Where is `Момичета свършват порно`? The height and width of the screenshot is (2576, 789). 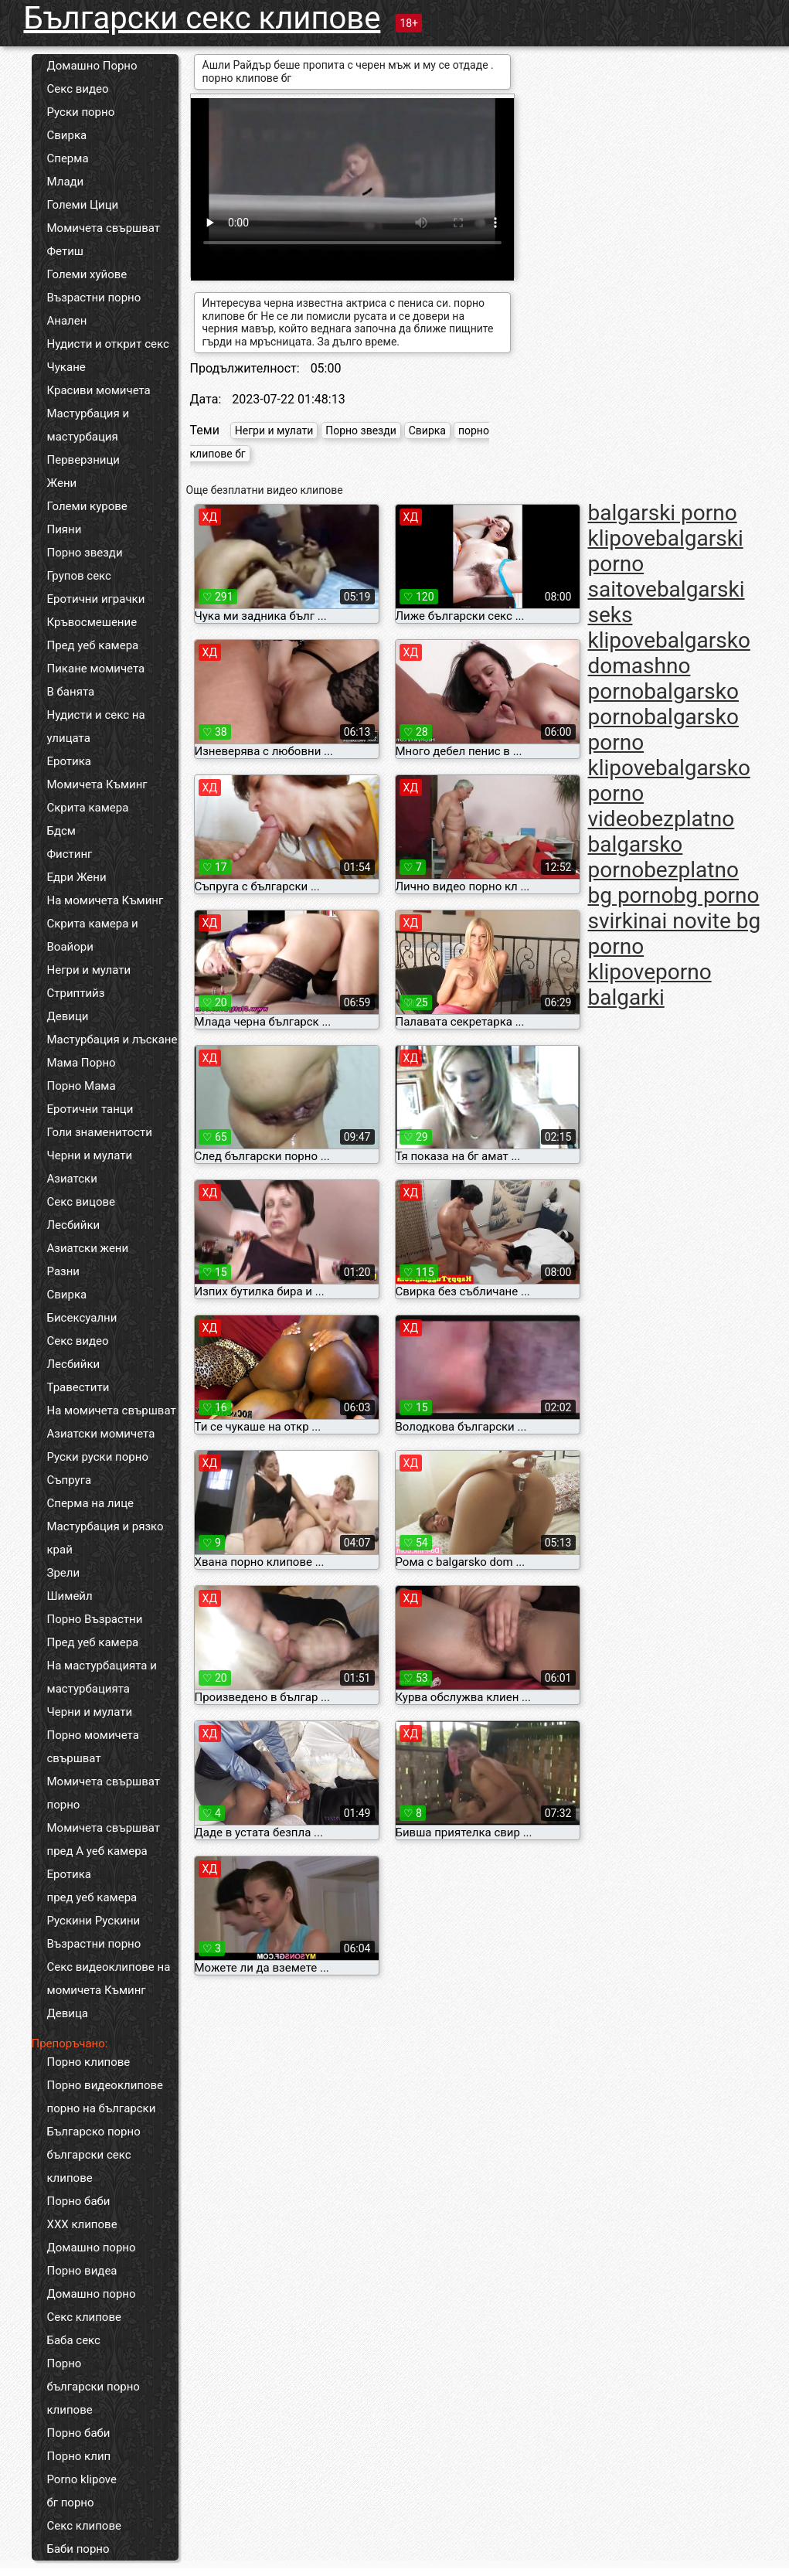 Момичета свършват порно is located at coordinates (104, 1793).